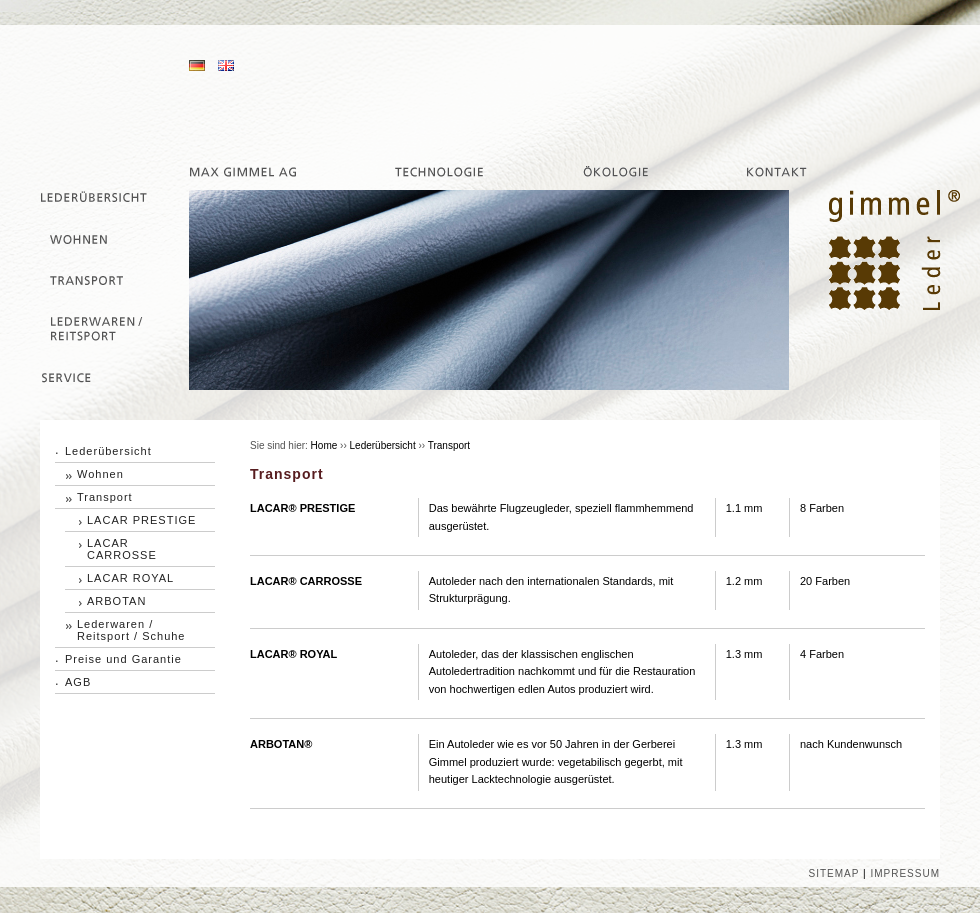  What do you see at coordinates (108, 451) in the screenshot?
I see `Lederübersicht` at bounding box center [108, 451].